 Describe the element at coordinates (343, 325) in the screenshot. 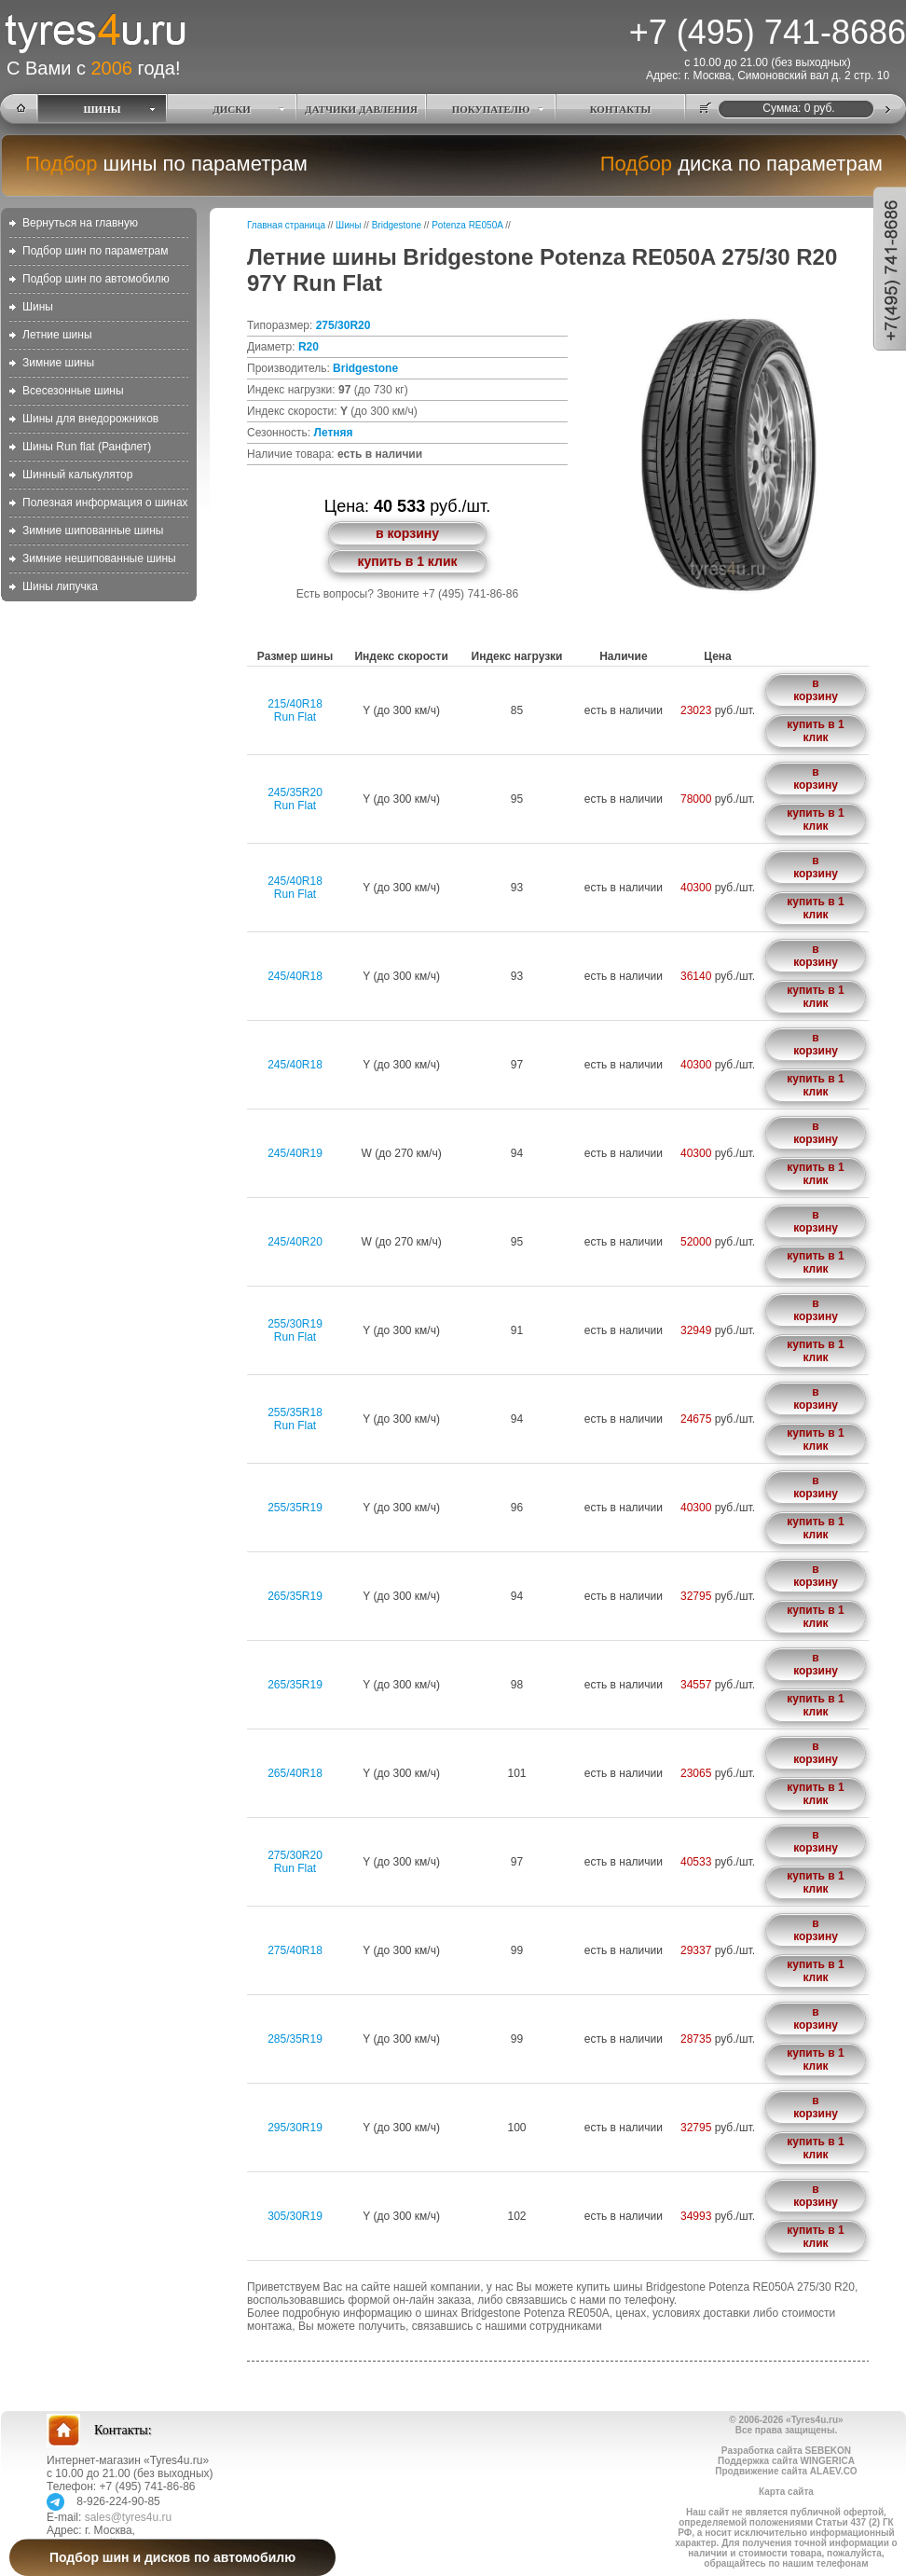

I see `275/30R20` at that location.